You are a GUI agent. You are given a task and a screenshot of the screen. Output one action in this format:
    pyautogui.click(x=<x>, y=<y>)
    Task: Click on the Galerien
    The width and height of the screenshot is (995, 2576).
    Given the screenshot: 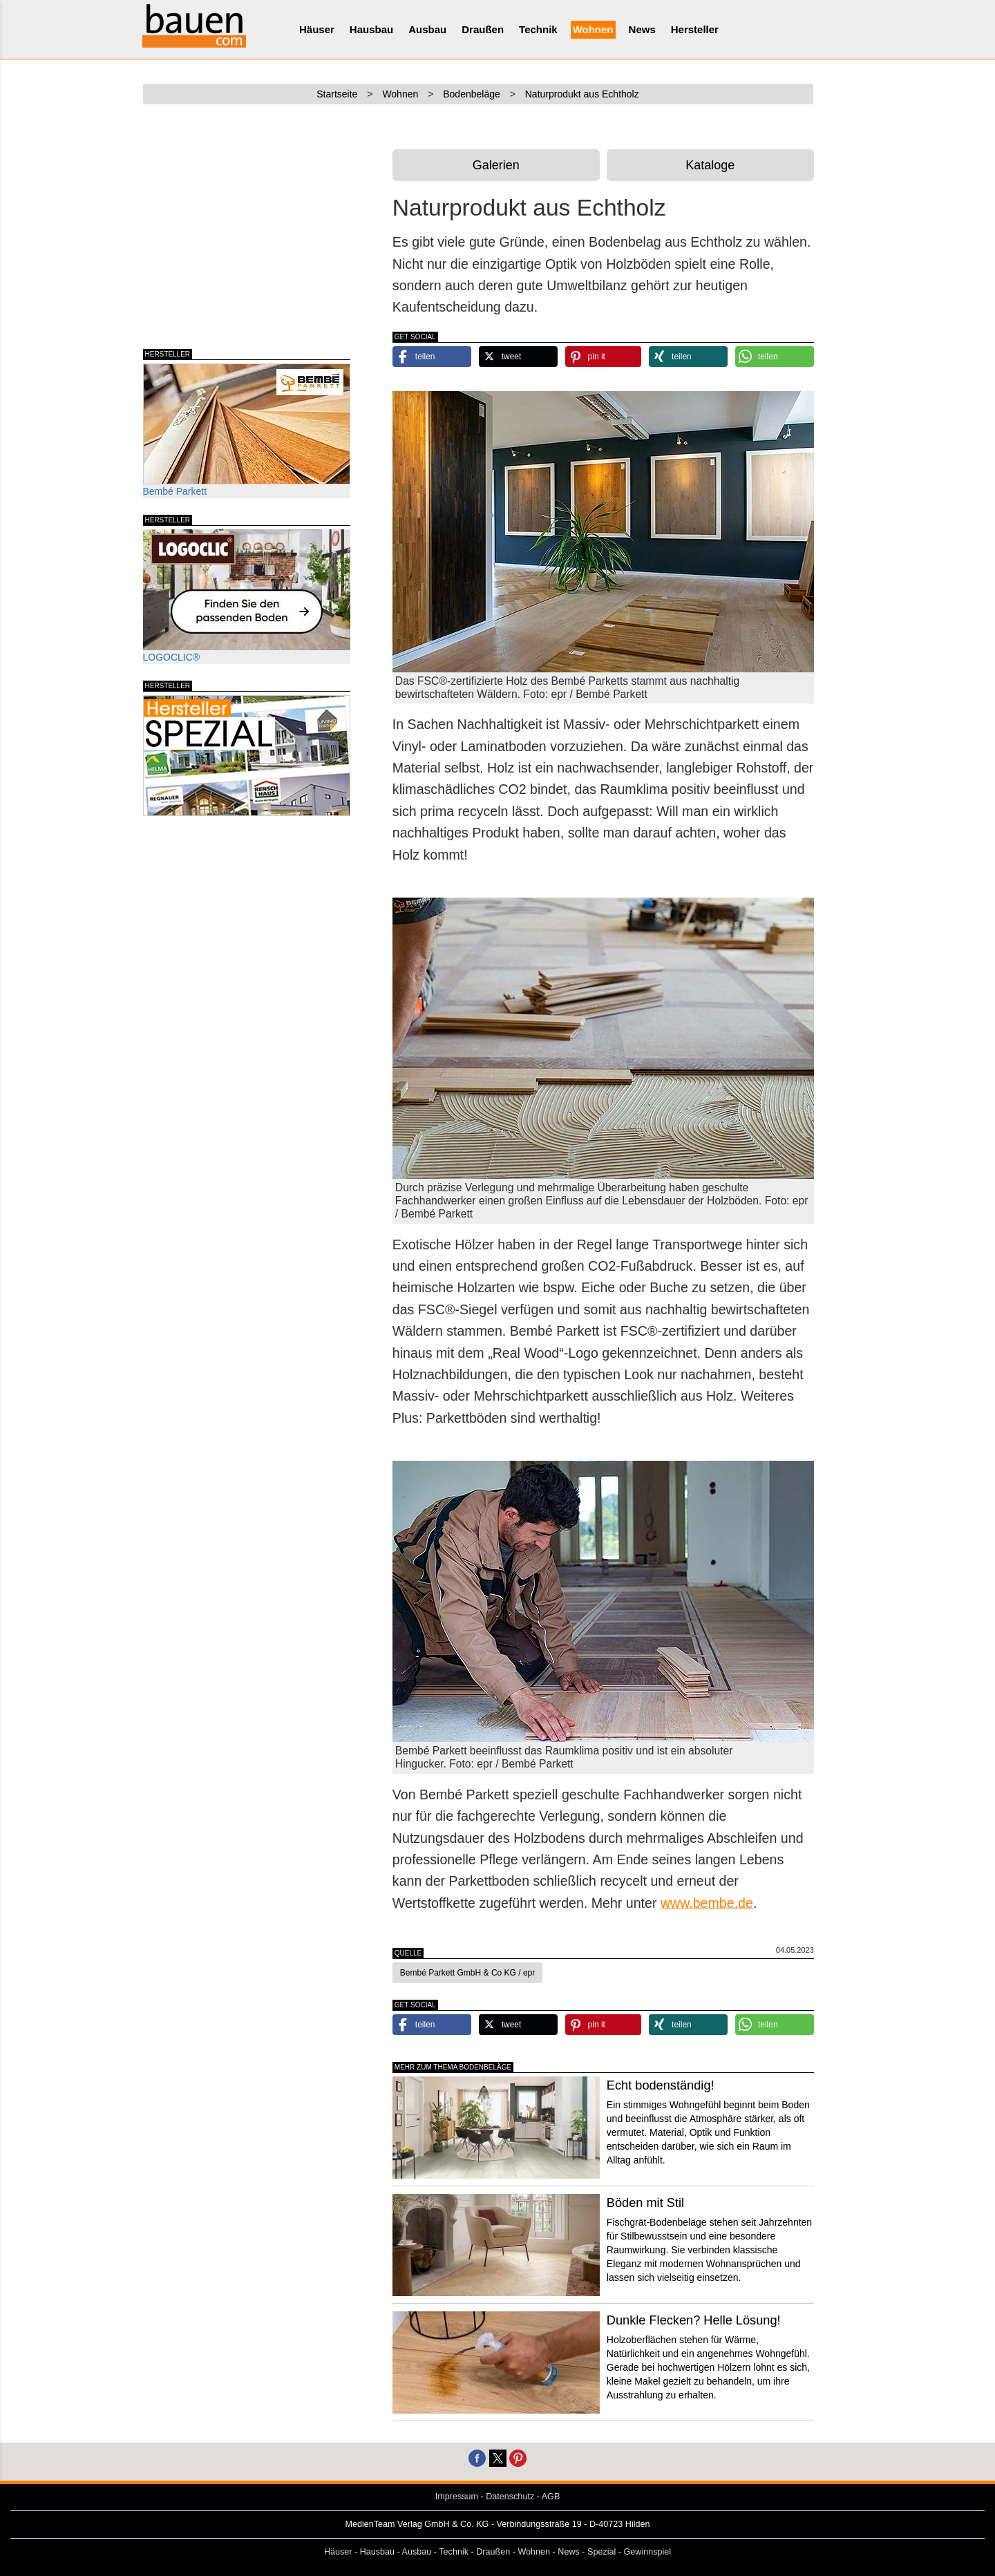 What is the action you would take?
    pyautogui.click(x=496, y=165)
    